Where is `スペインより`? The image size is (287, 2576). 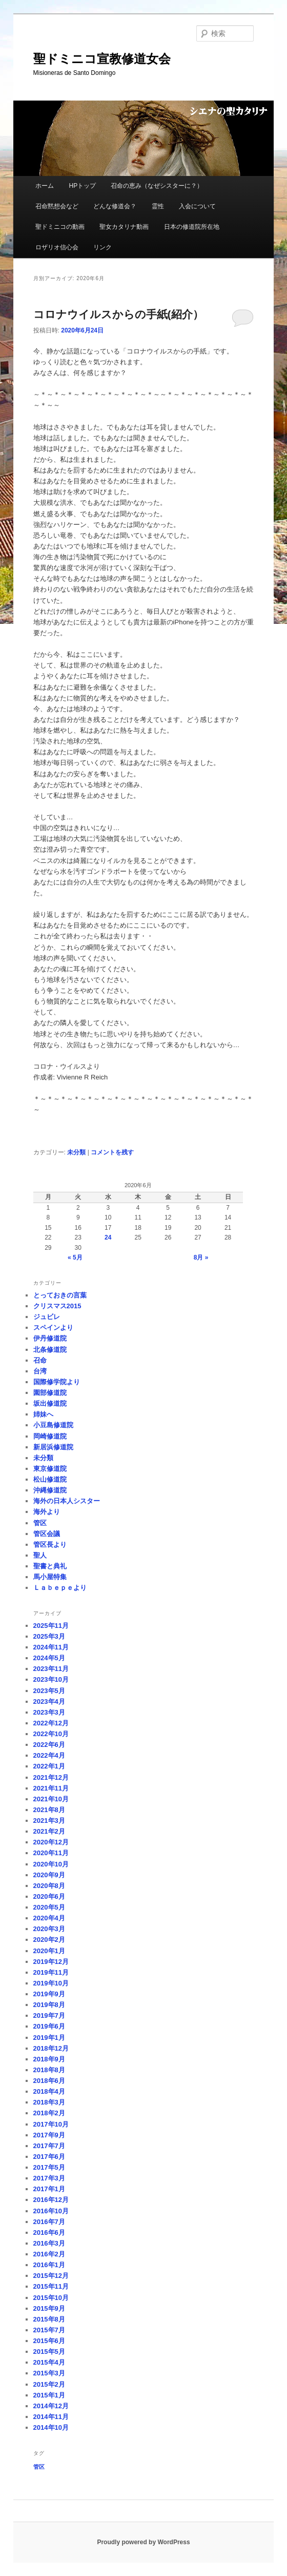 スペインより is located at coordinates (53, 1327).